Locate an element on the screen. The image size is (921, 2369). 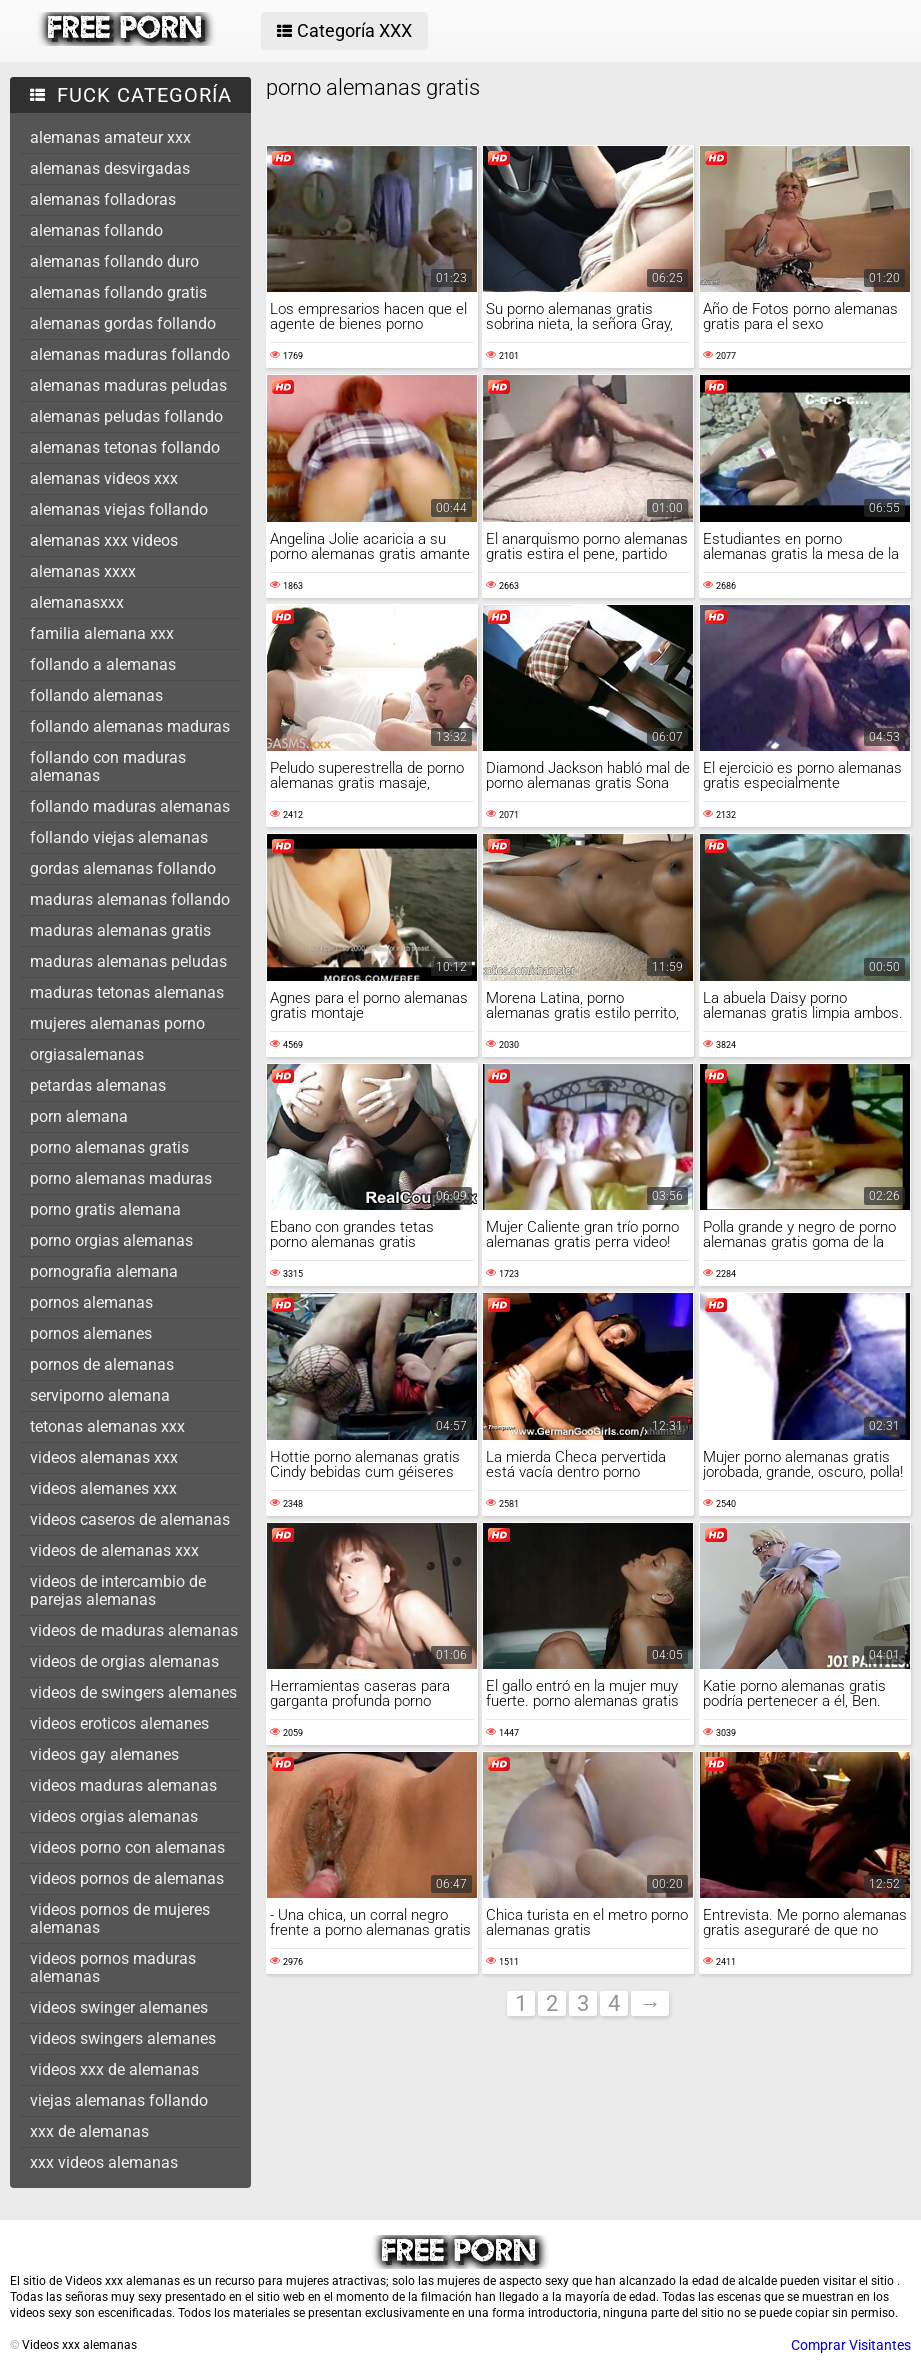
maduras tetonas alemanas is located at coordinates (127, 992).